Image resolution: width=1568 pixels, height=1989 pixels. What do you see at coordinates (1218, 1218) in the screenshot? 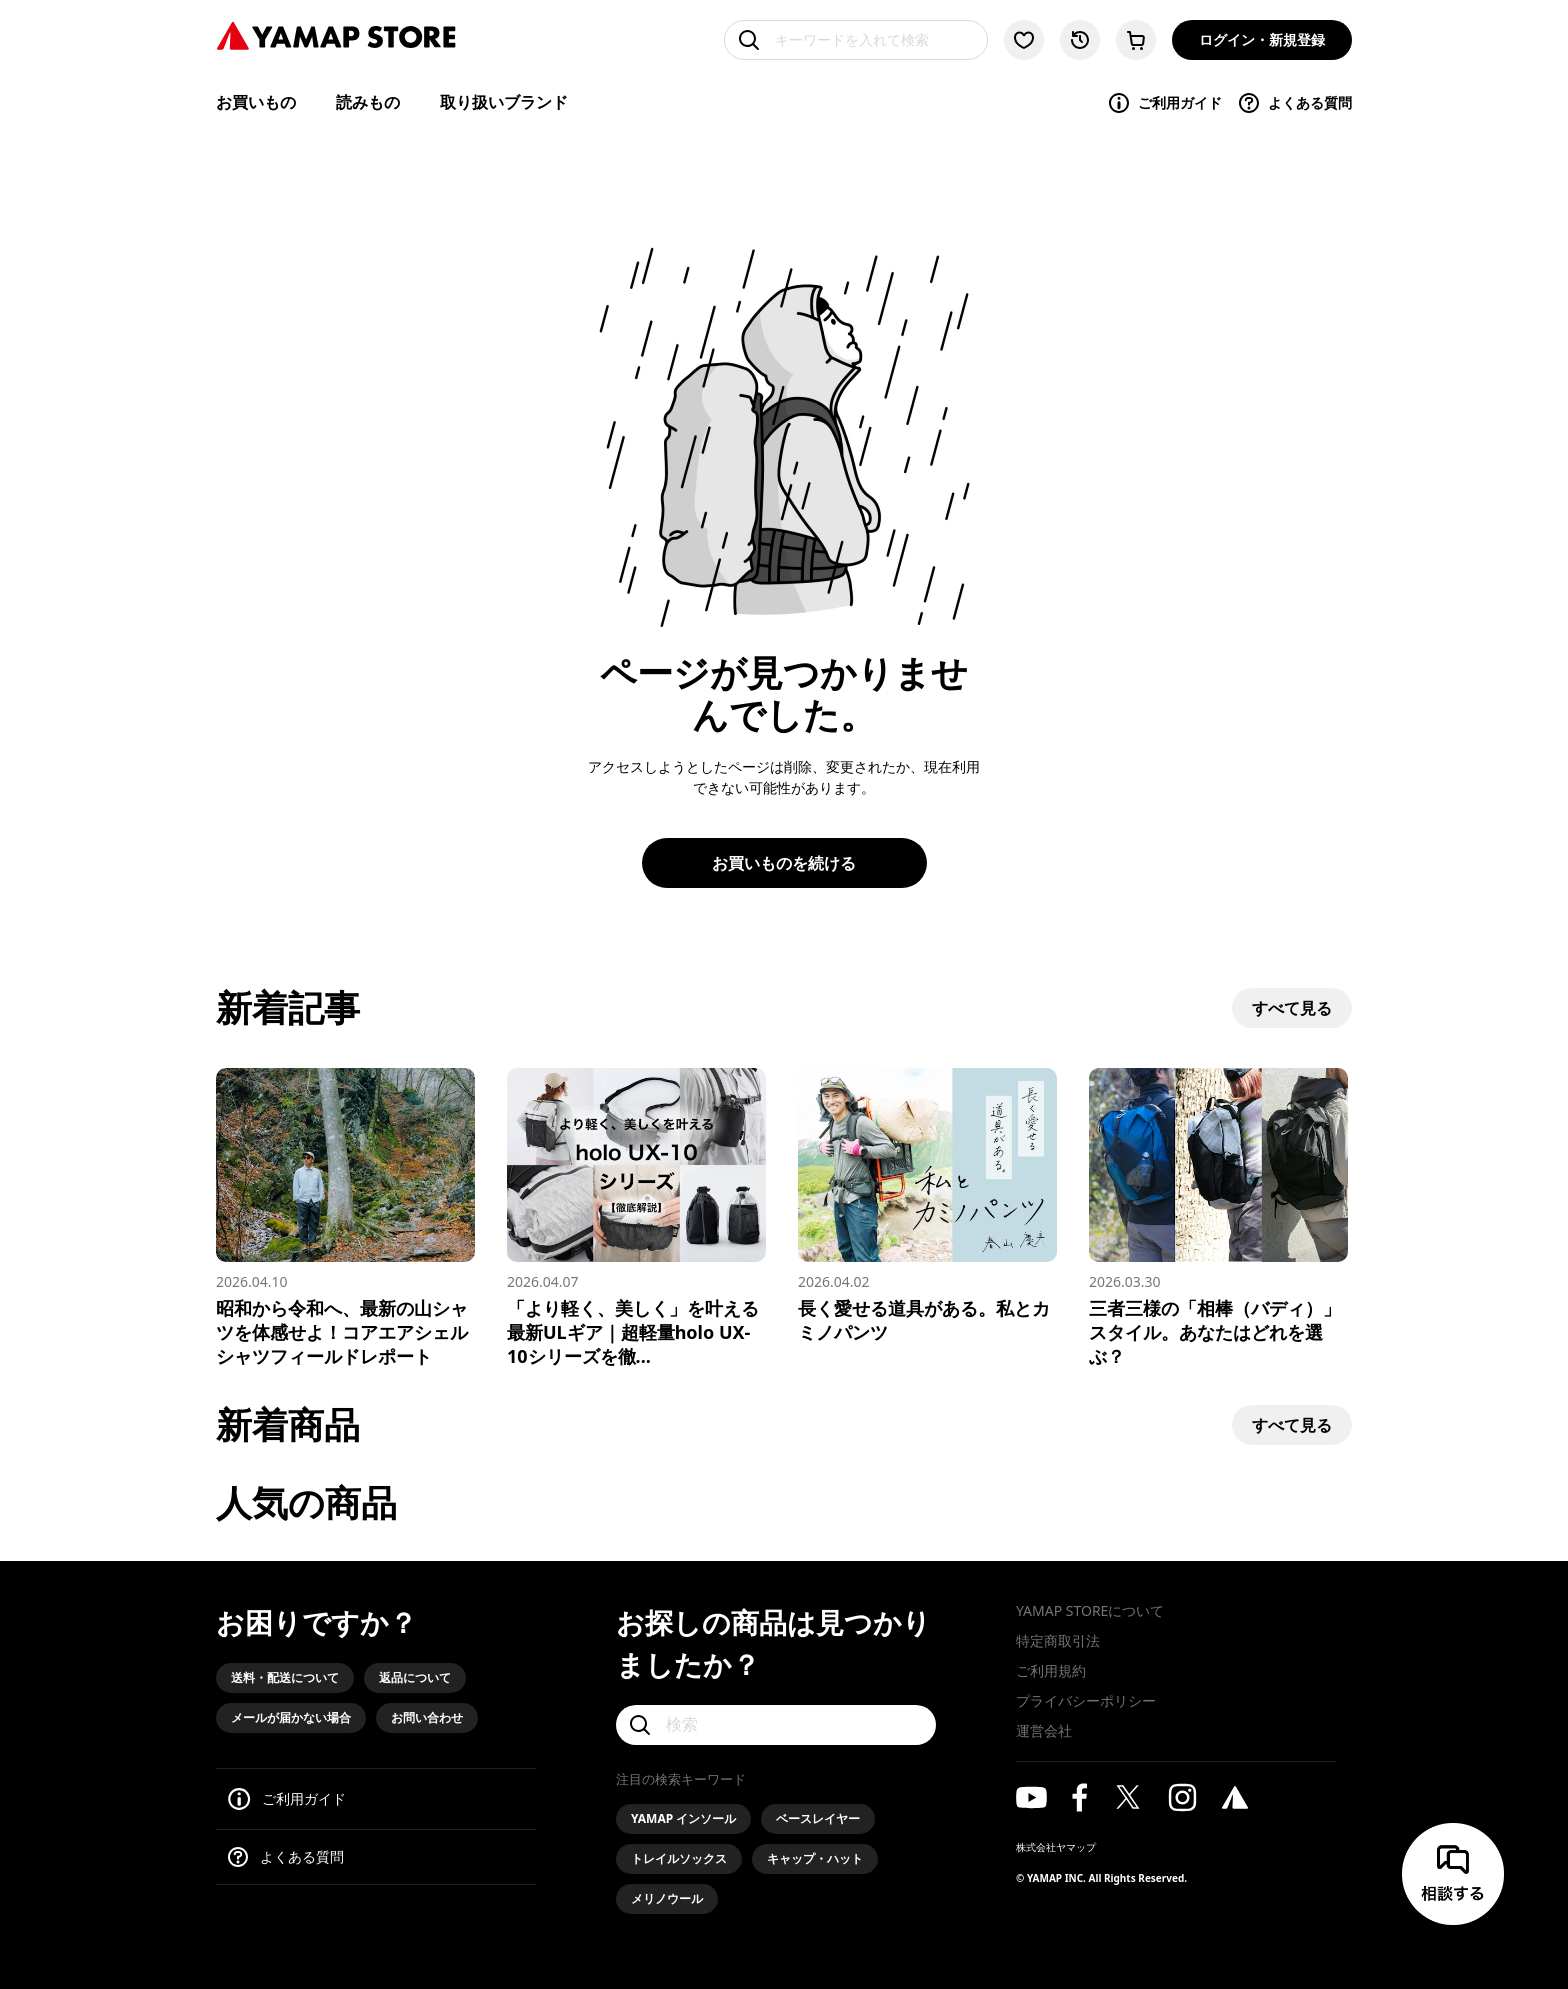
I see `[三者三様の「相棒（バディ）」スタイル。あなたはどれを選ぶ？]` at bounding box center [1218, 1218].